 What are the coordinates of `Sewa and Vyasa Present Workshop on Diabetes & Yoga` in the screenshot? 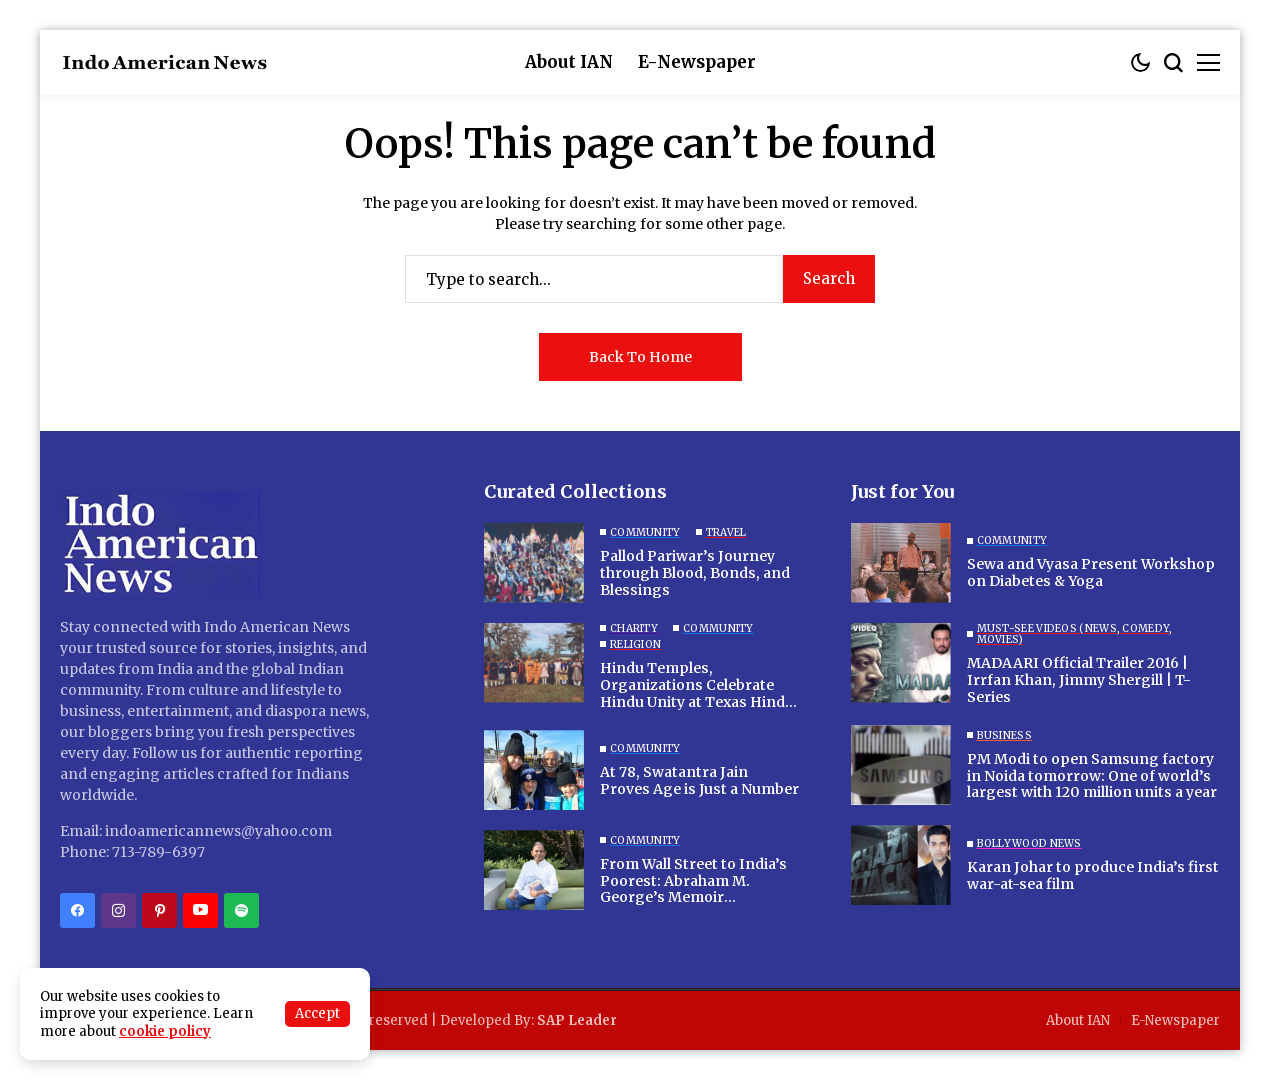 It's located at (1091, 572).